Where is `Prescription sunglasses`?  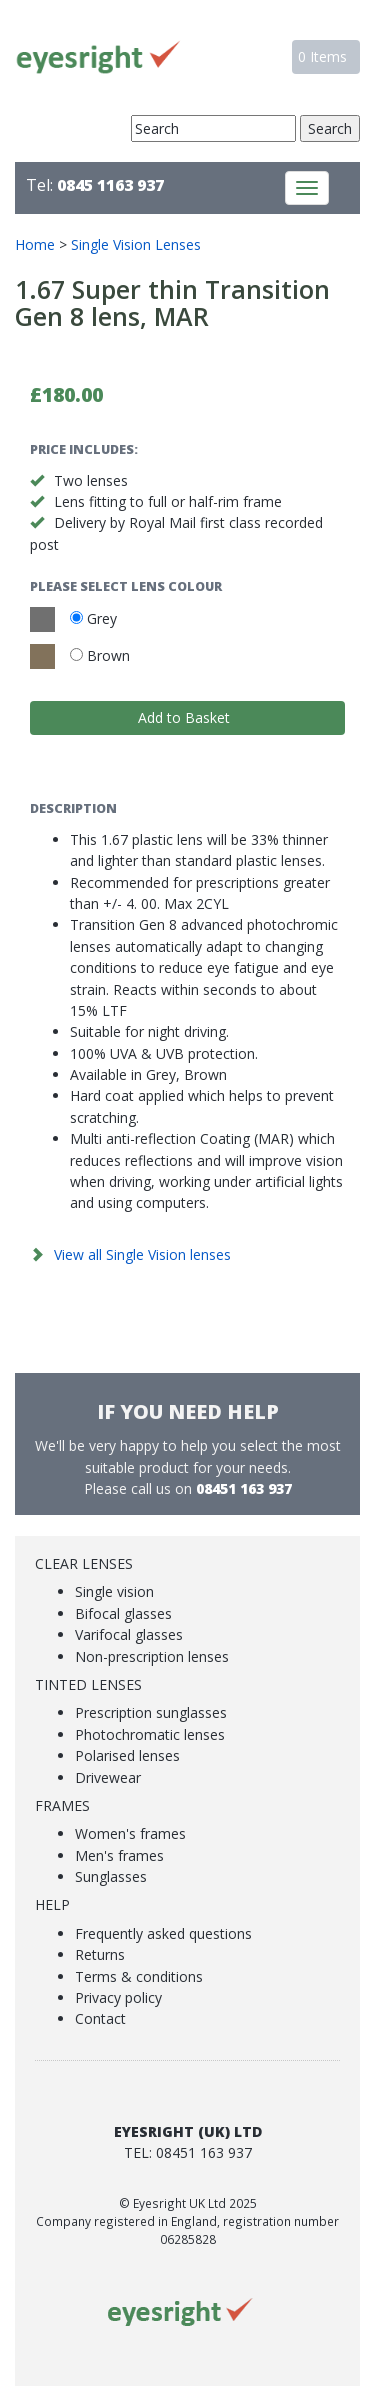 Prescription sunglasses is located at coordinates (151, 1712).